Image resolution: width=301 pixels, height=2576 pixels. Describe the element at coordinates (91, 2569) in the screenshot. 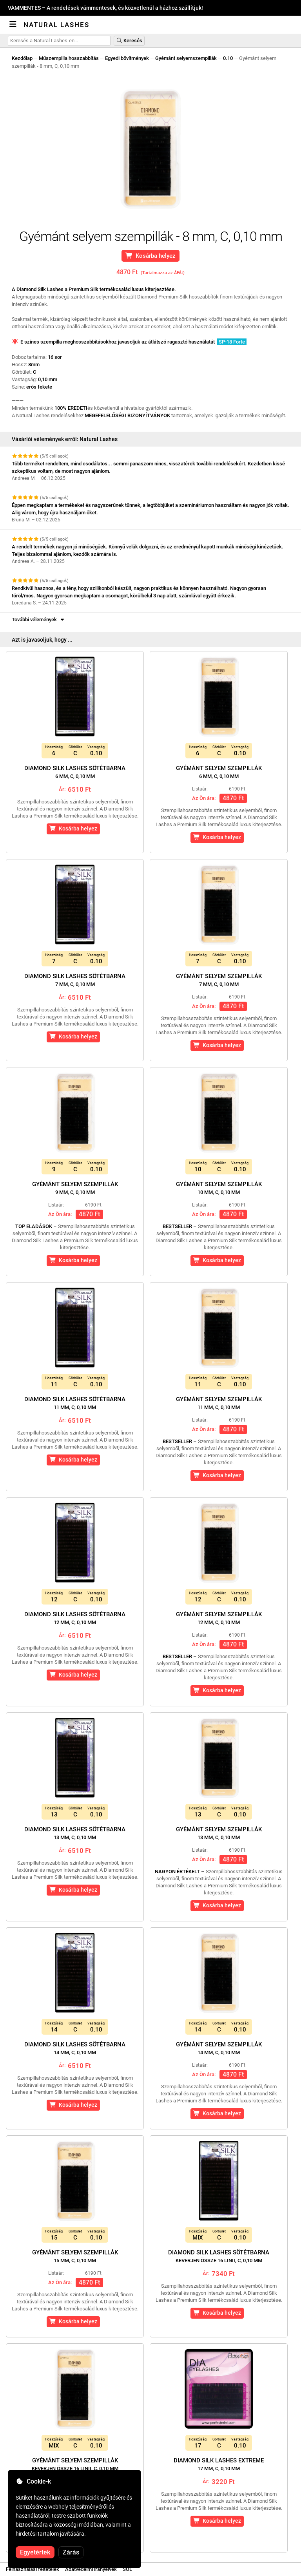

I see `Adatvédelmi irányelvek` at that location.